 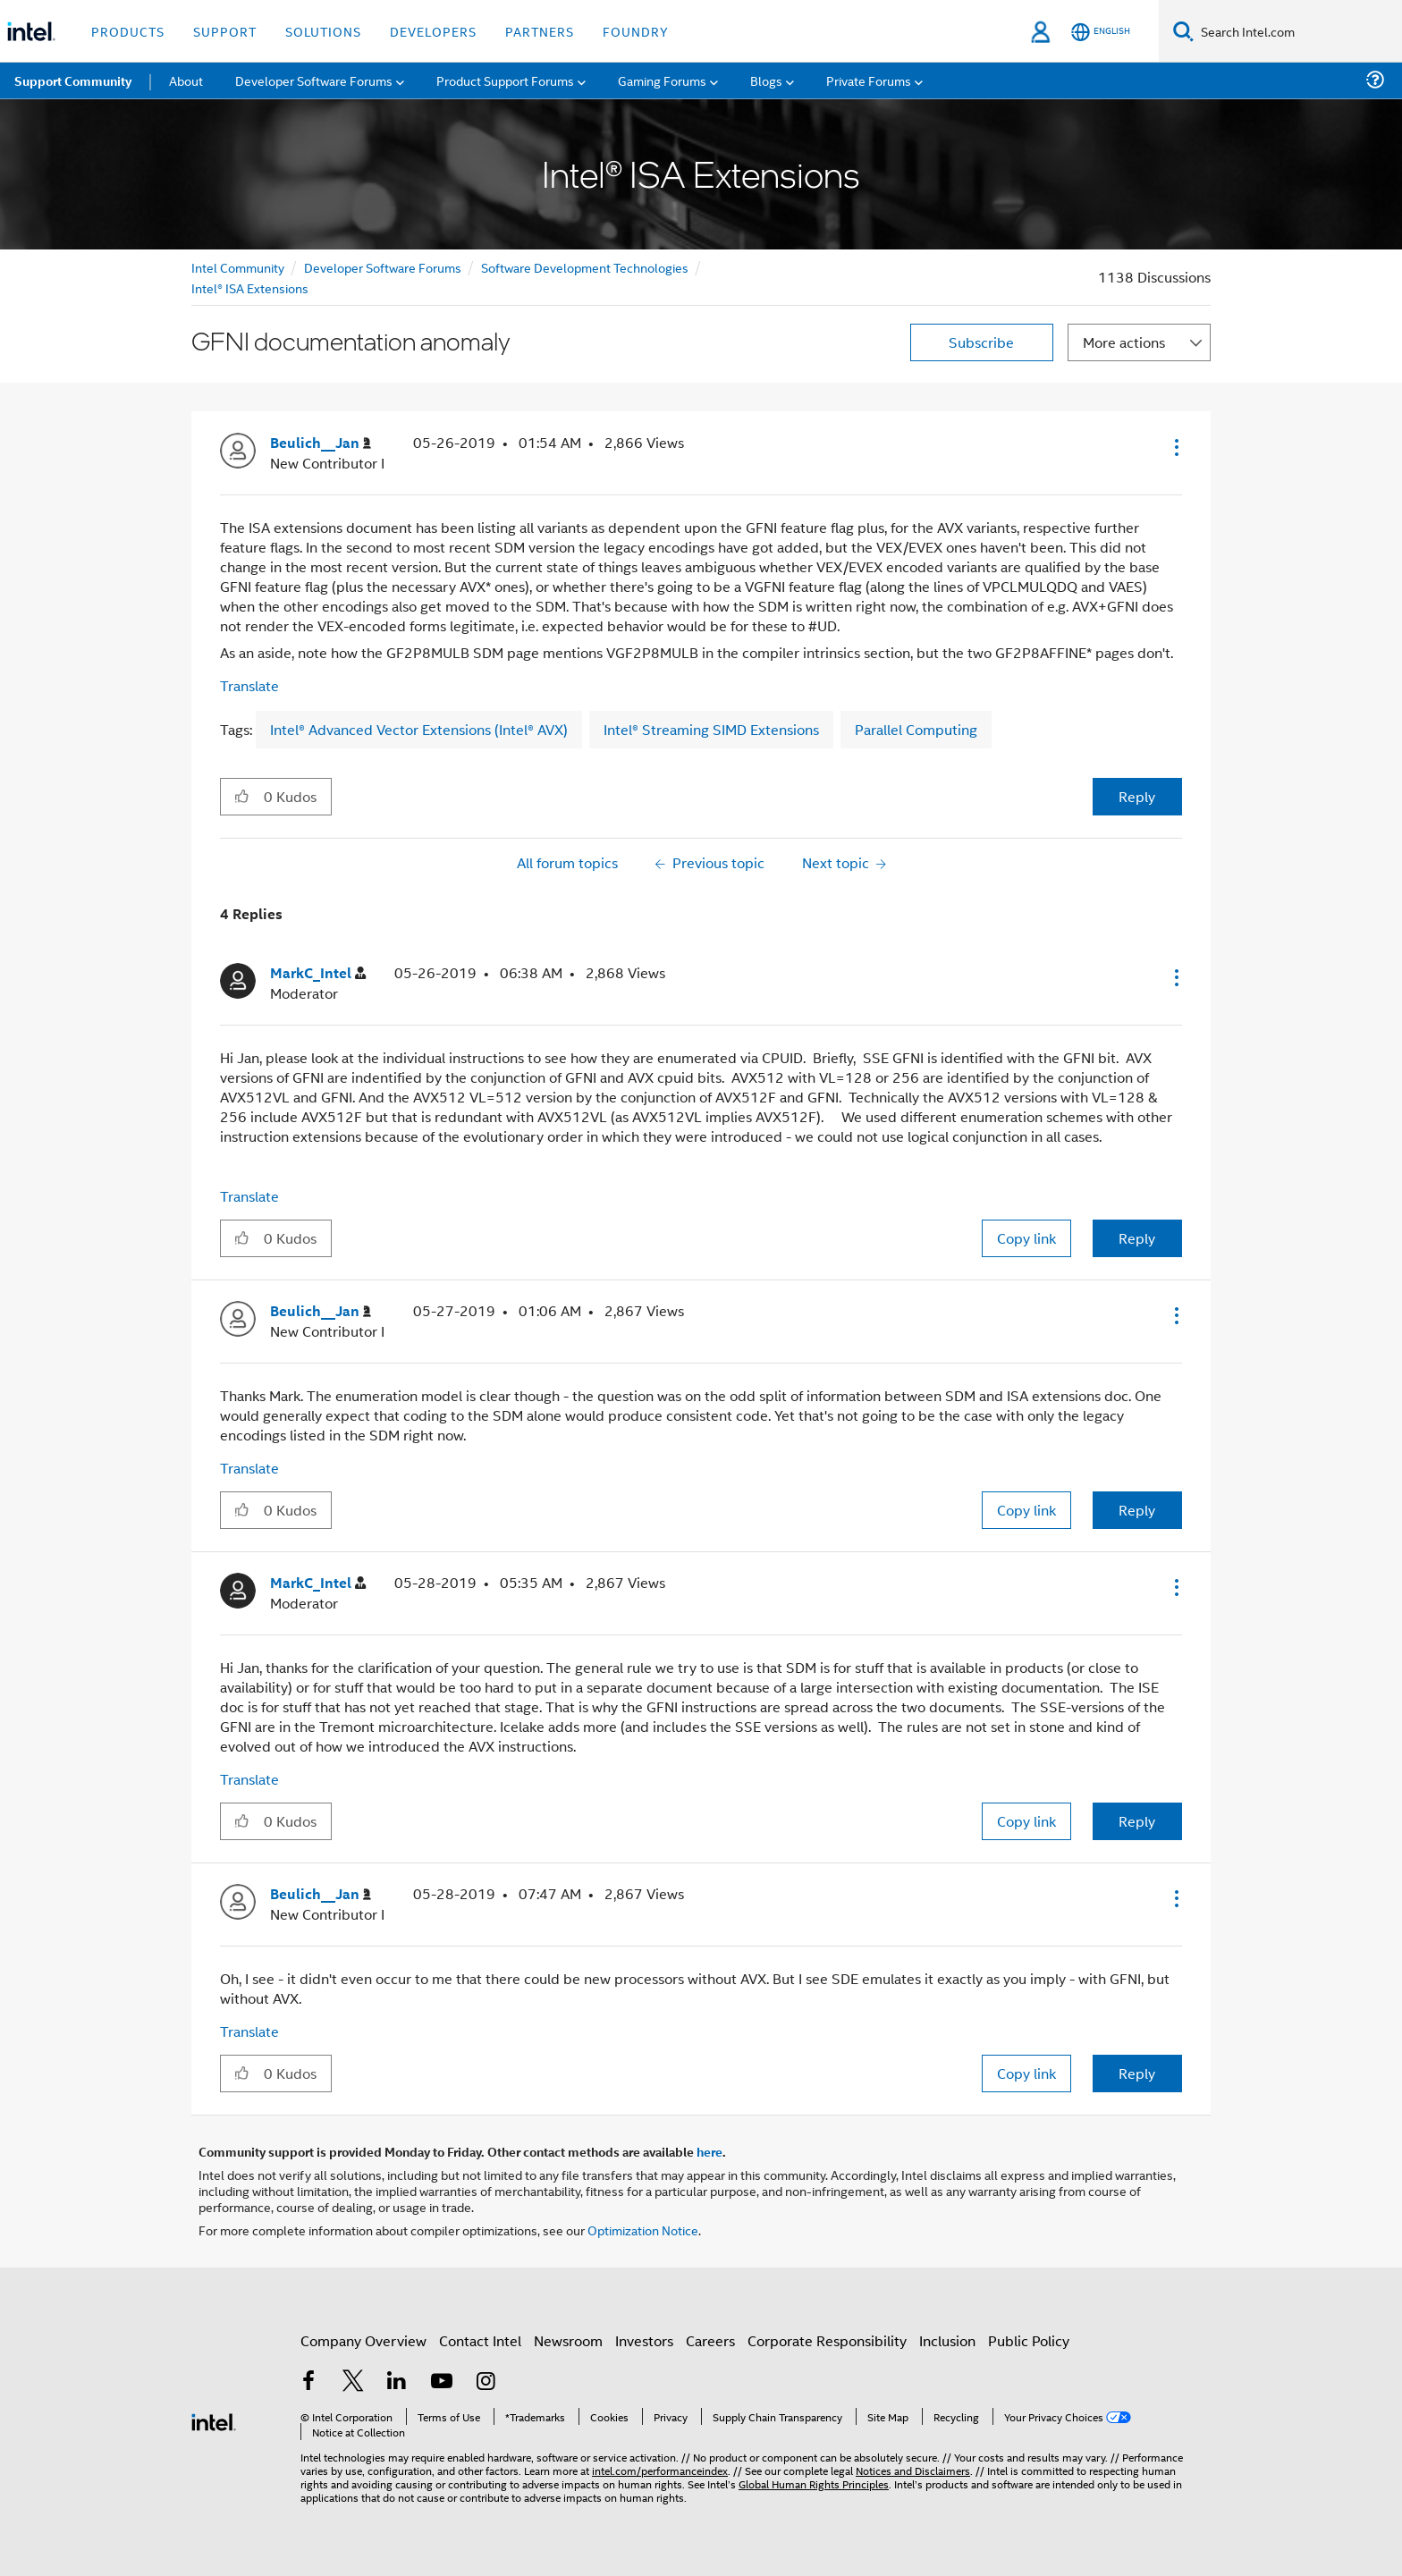 What do you see at coordinates (249, 287) in the screenshot?
I see `Intel® ISA Extensions` at bounding box center [249, 287].